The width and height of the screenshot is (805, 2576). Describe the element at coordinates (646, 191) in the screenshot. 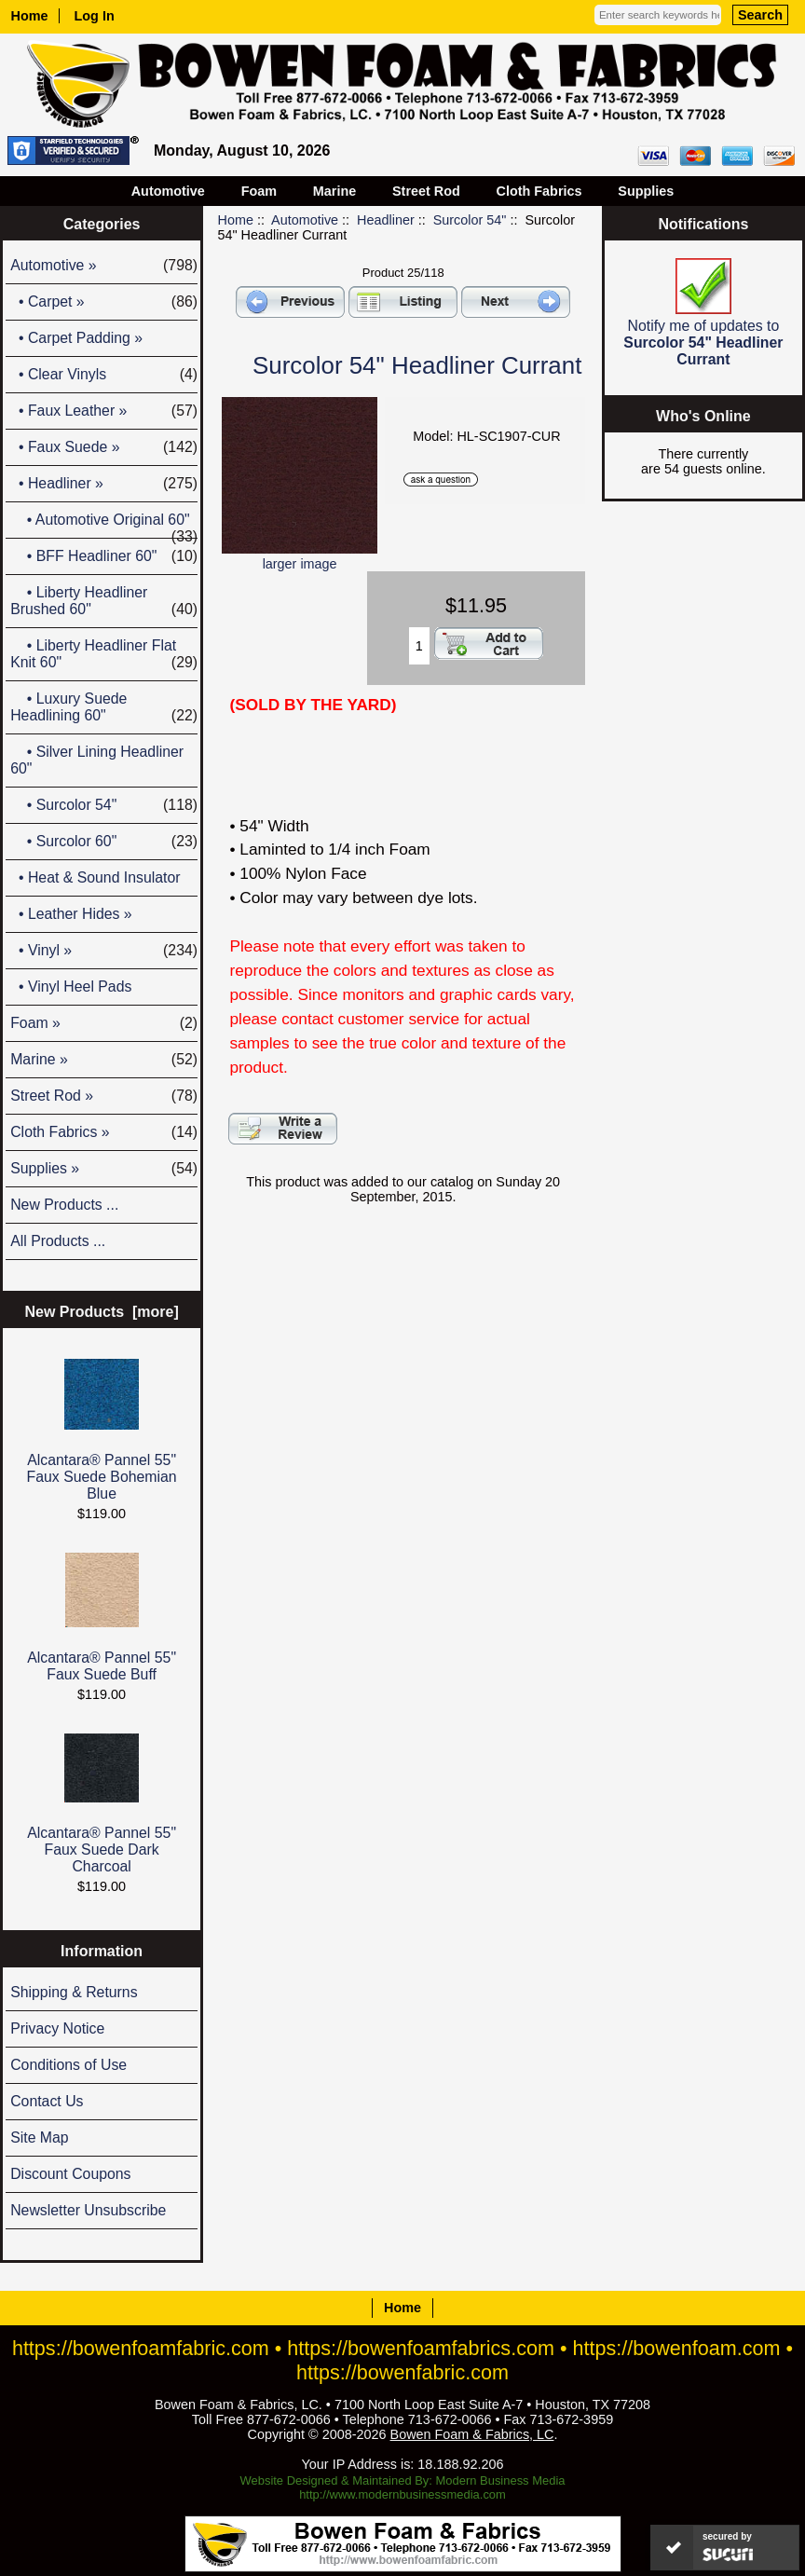

I see `Supplies` at that location.